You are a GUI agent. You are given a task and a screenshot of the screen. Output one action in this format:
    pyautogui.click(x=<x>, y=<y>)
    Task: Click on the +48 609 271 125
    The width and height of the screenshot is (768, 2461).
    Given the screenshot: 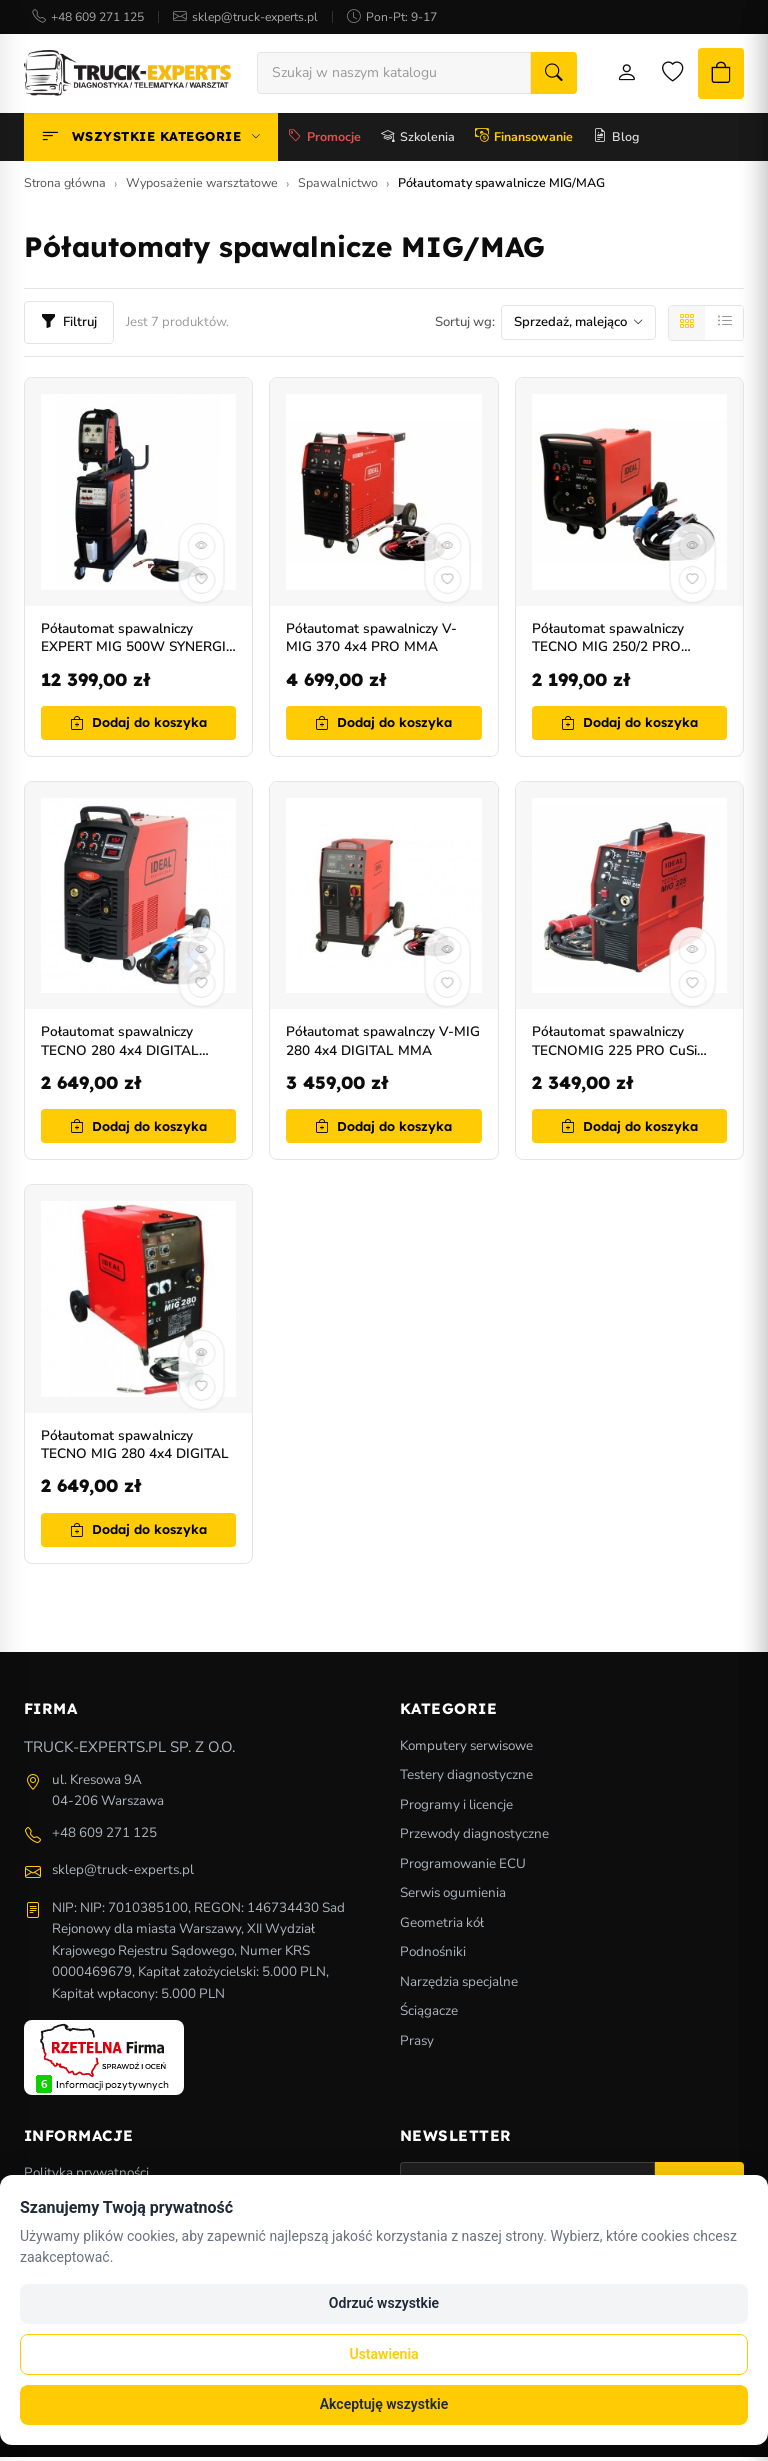 What is the action you would take?
    pyautogui.click(x=97, y=17)
    